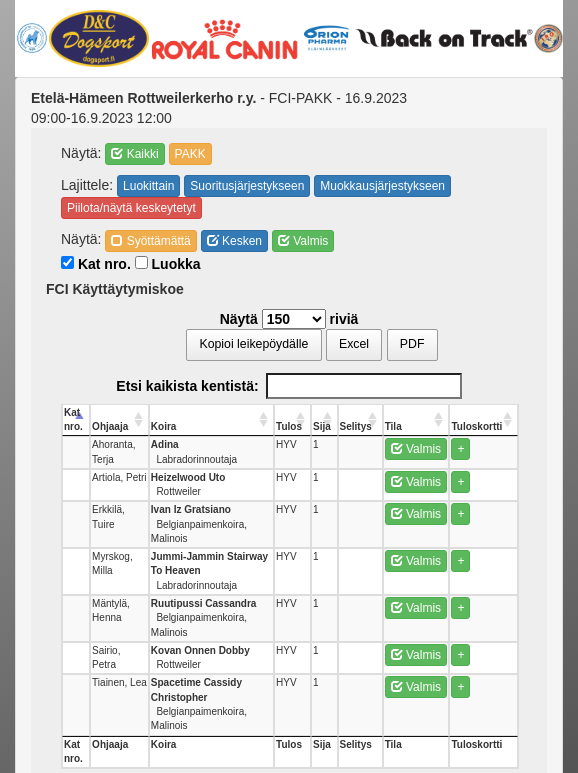  Describe the element at coordinates (356, 426) in the screenshot. I see `Selitys [Selitys: activate to sort column ascending]` at that location.